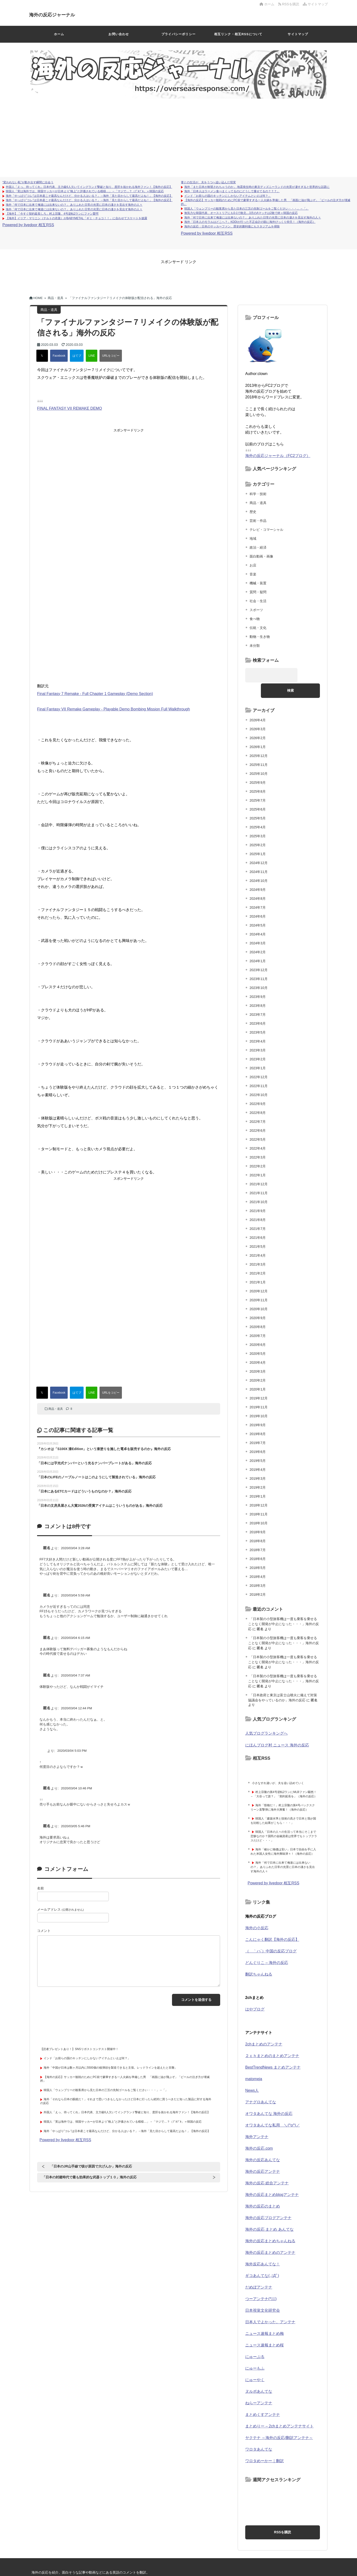 This screenshot has width=357, height=2576. What do you see at coordinates (258, 705) in the screenshot?
I see `2026年4月` at bounding box center [258, 705].